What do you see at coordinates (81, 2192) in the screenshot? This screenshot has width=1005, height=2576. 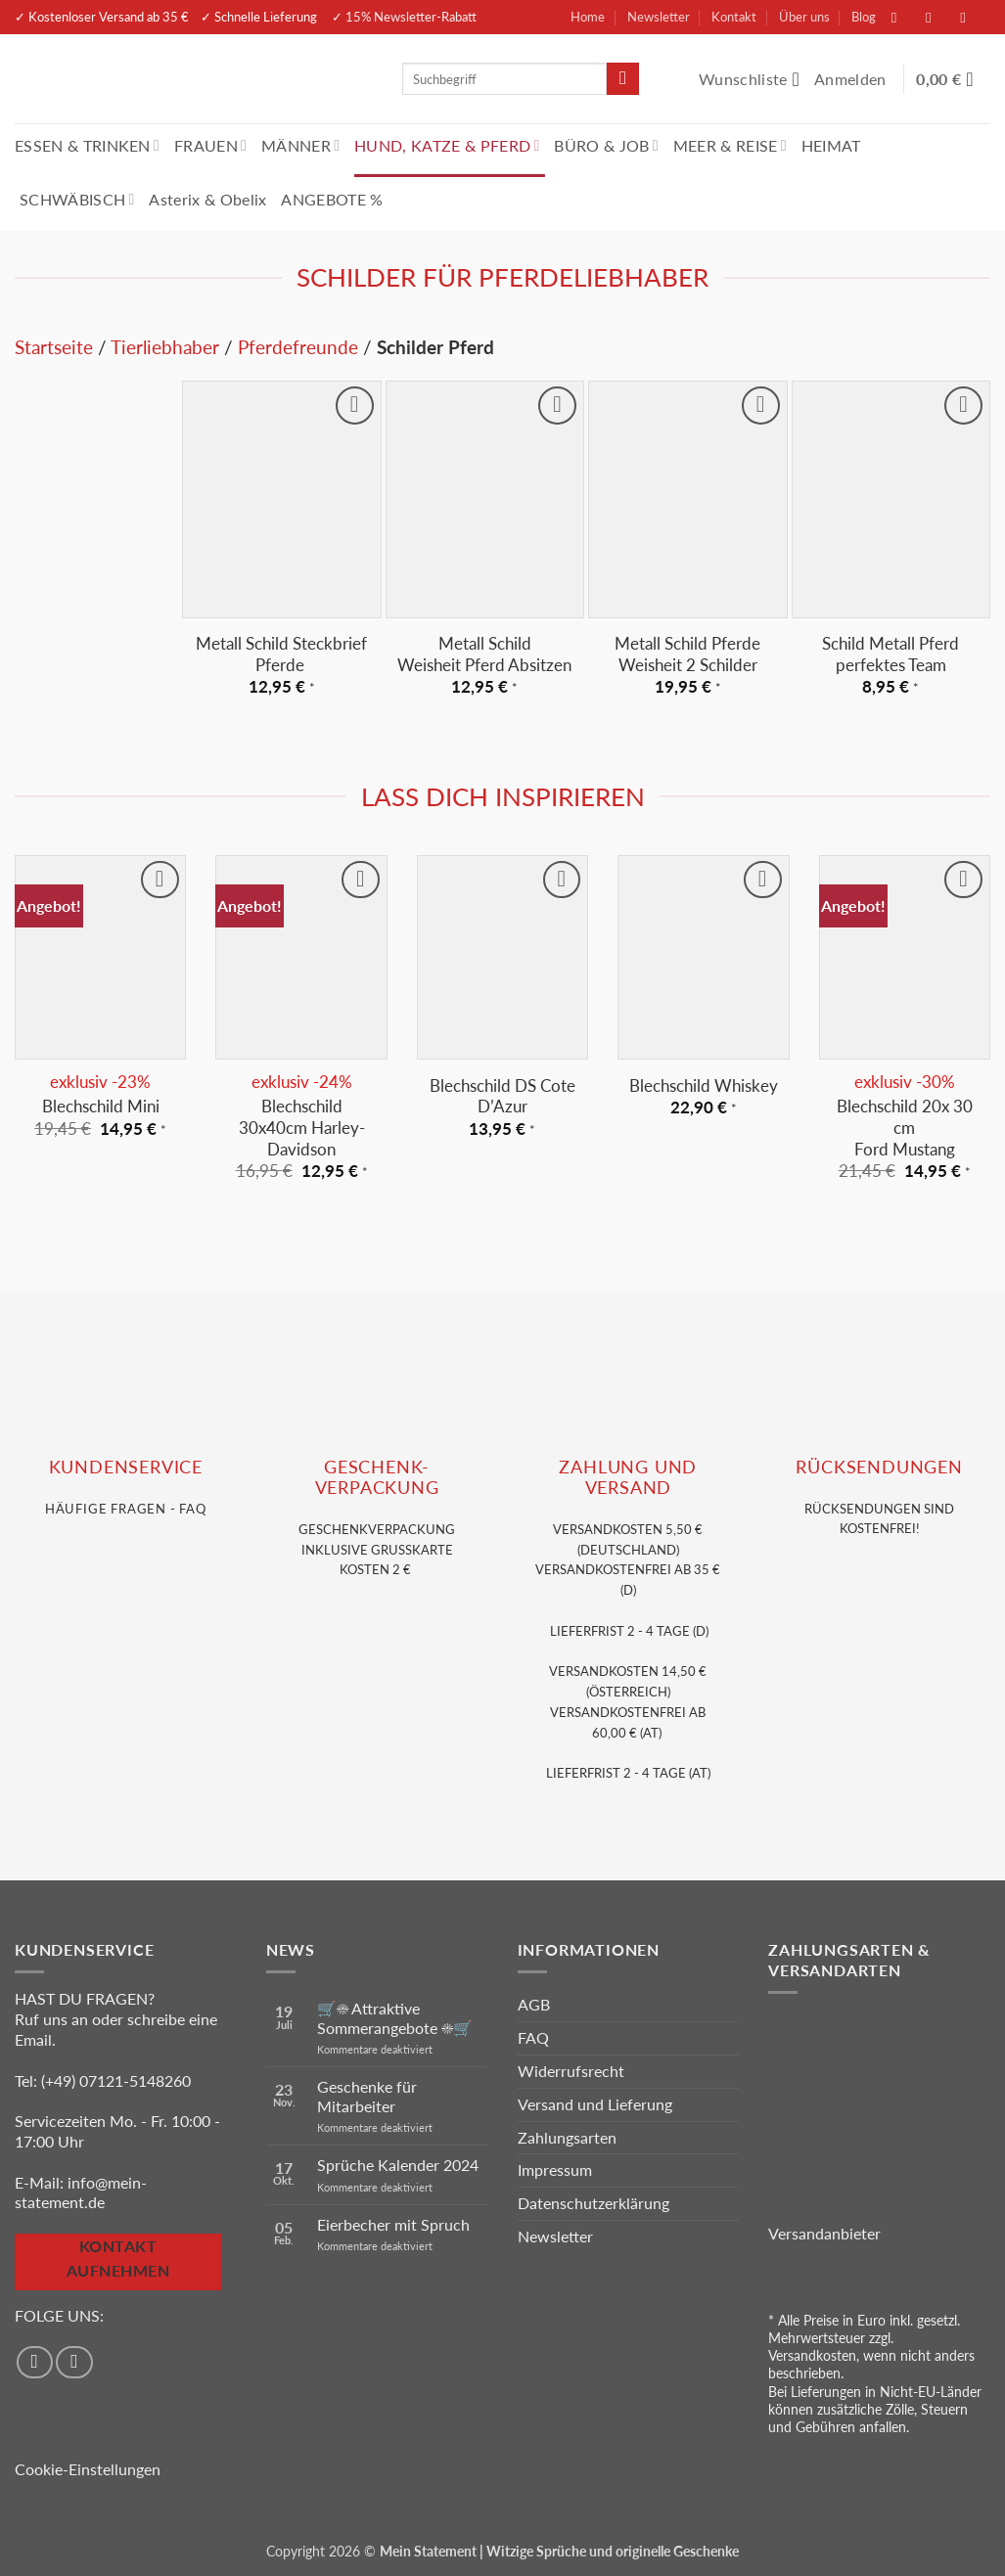 I see `info@mein-statement.de` at bounding box center [81, 2192].